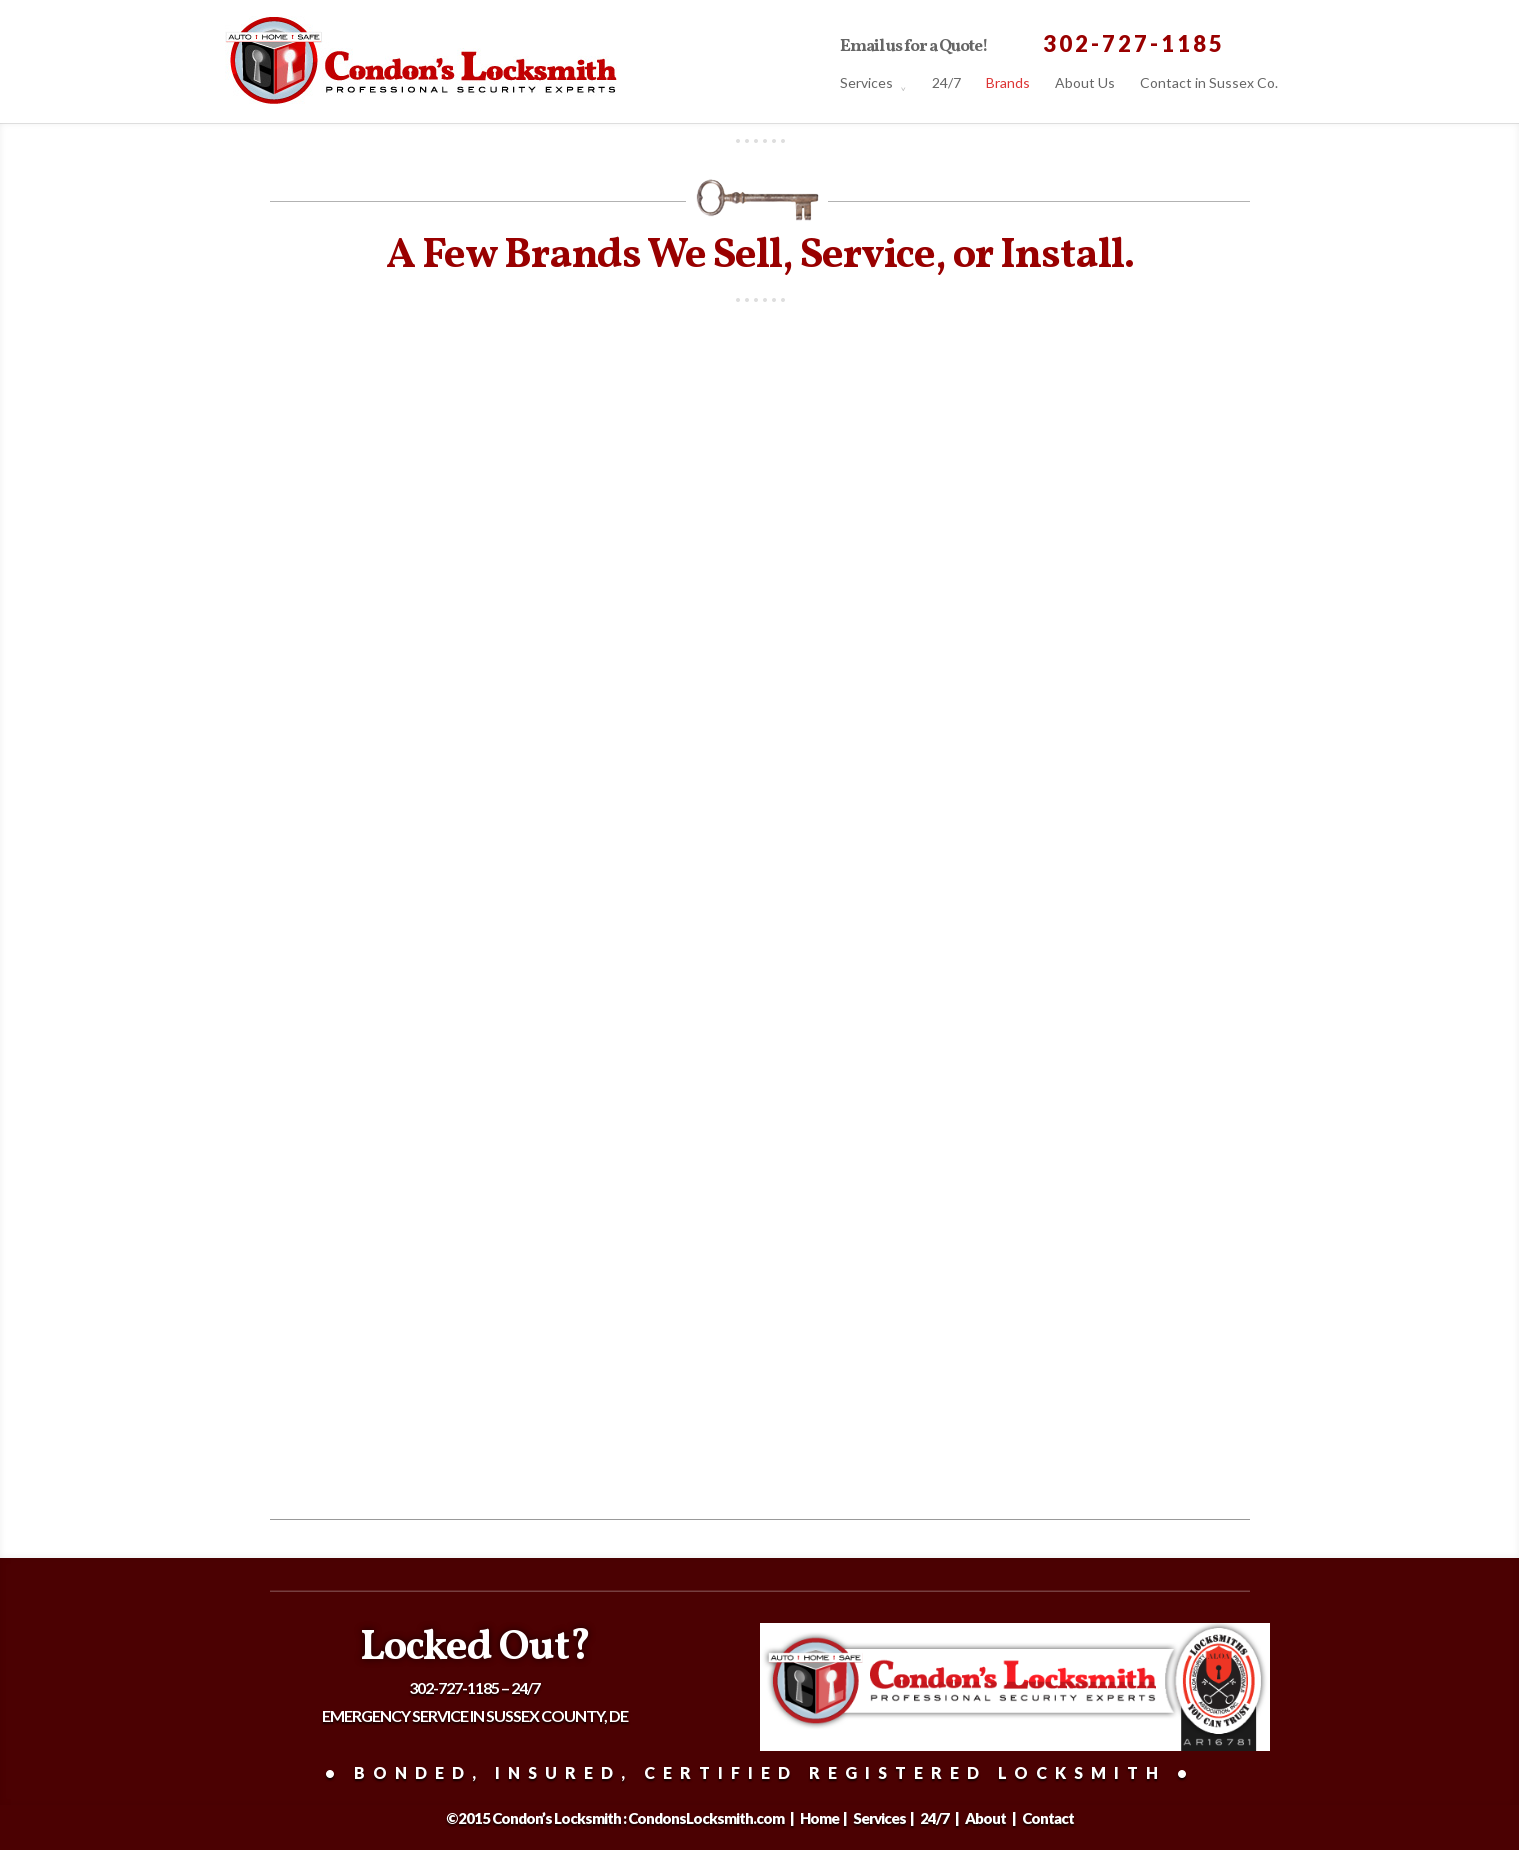 The height and width of the screenshot is (1859, 1519). I want to click on Contact, so click(1048, 1818).